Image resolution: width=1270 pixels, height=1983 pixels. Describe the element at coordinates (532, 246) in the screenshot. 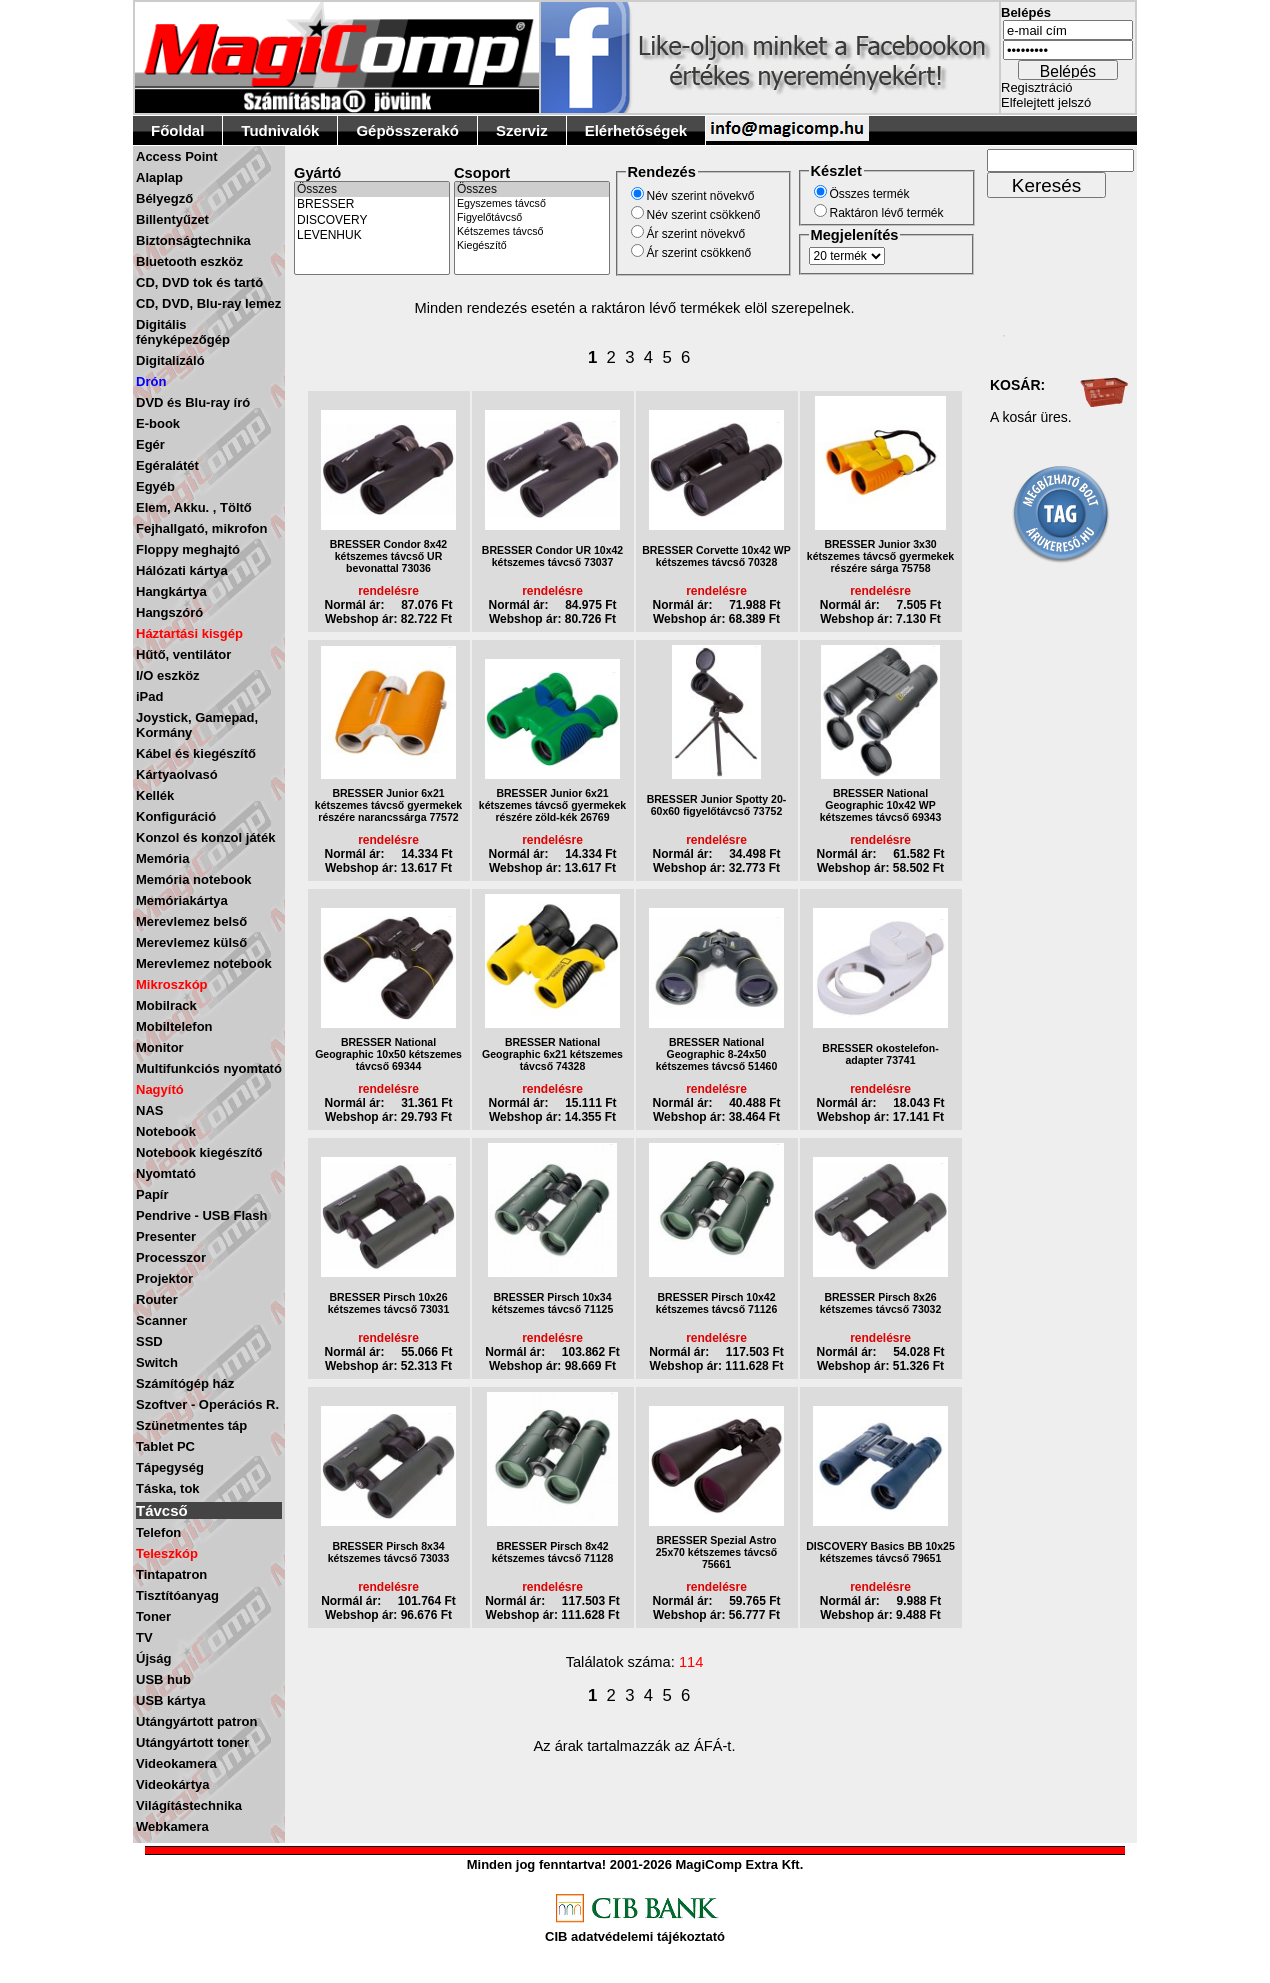

I see `Kiegészítő` at that location.